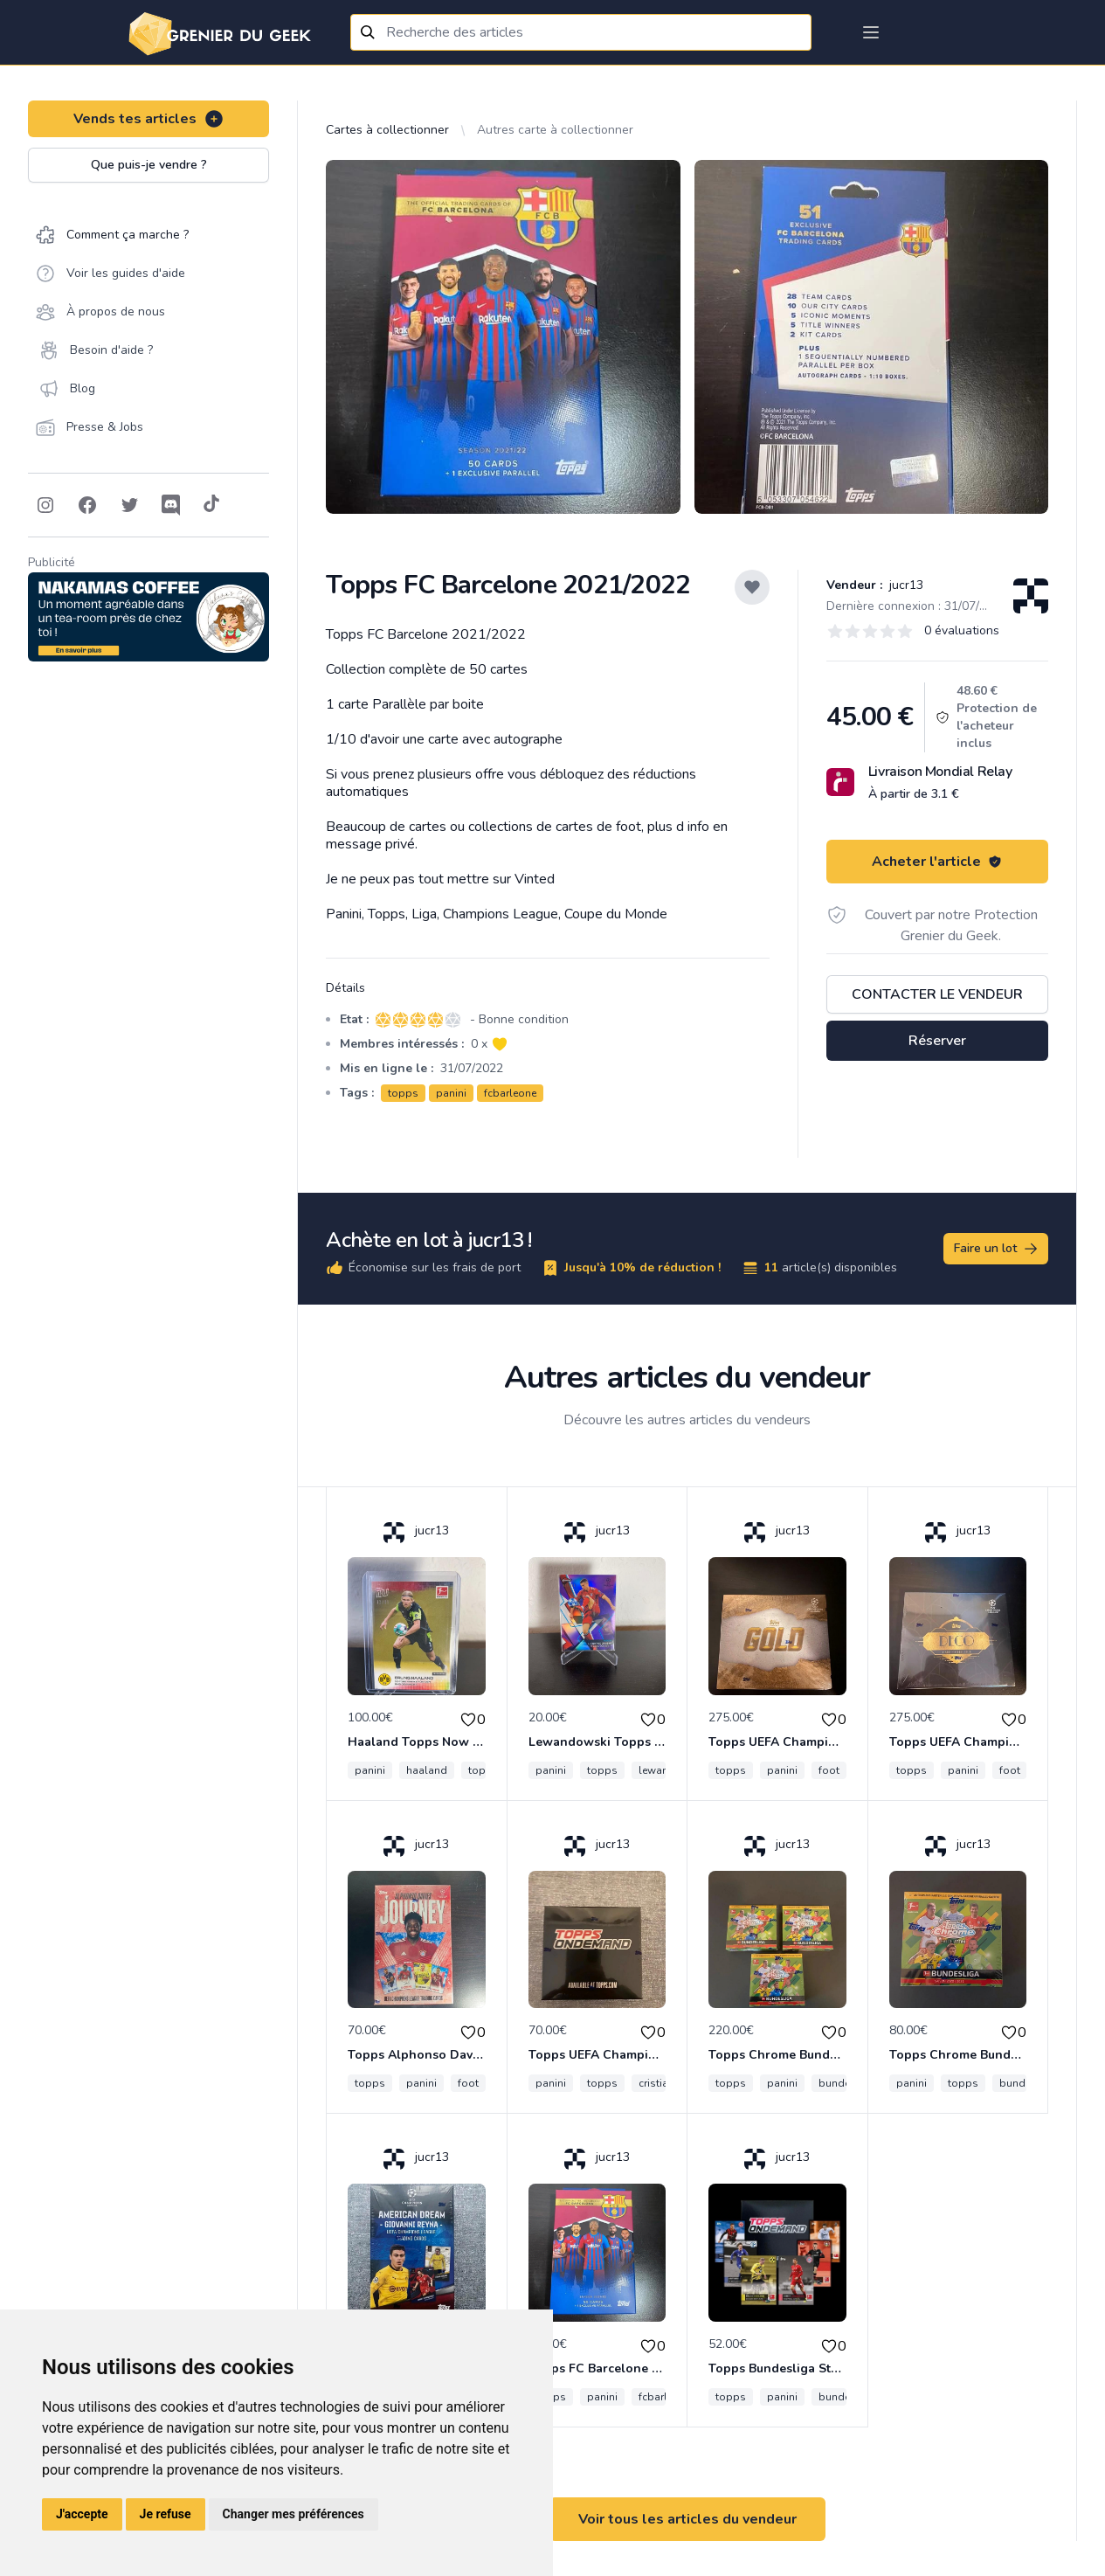 The width and height of the screenshot is (1105, 2576). Describe the element at coordinates (165, 2514) in the screenshot. I see `Je refuse [button]` at that location.